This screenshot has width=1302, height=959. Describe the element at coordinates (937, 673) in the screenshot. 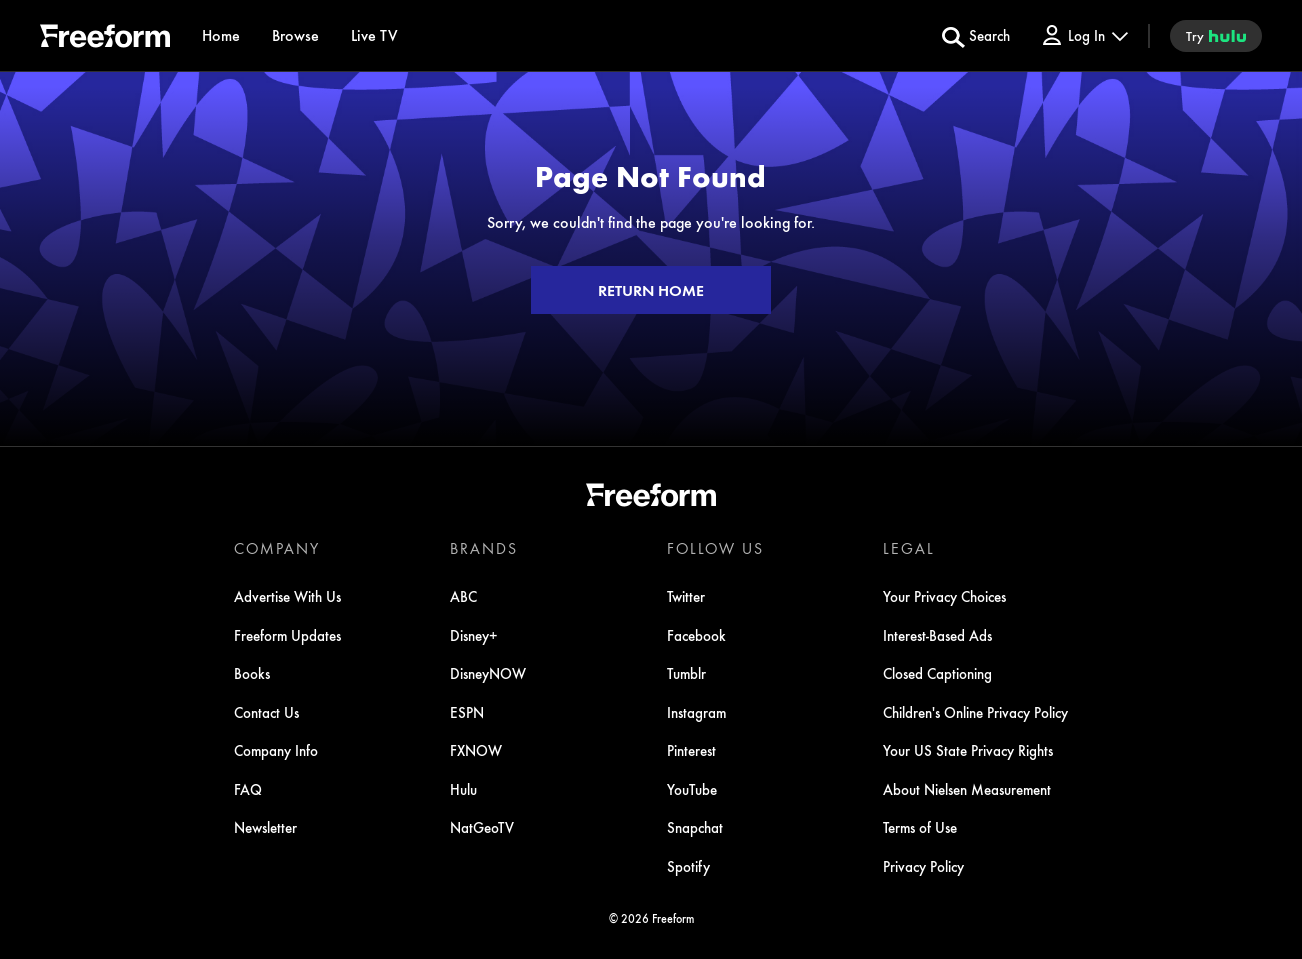

I see `Closed Captioning` at that location.